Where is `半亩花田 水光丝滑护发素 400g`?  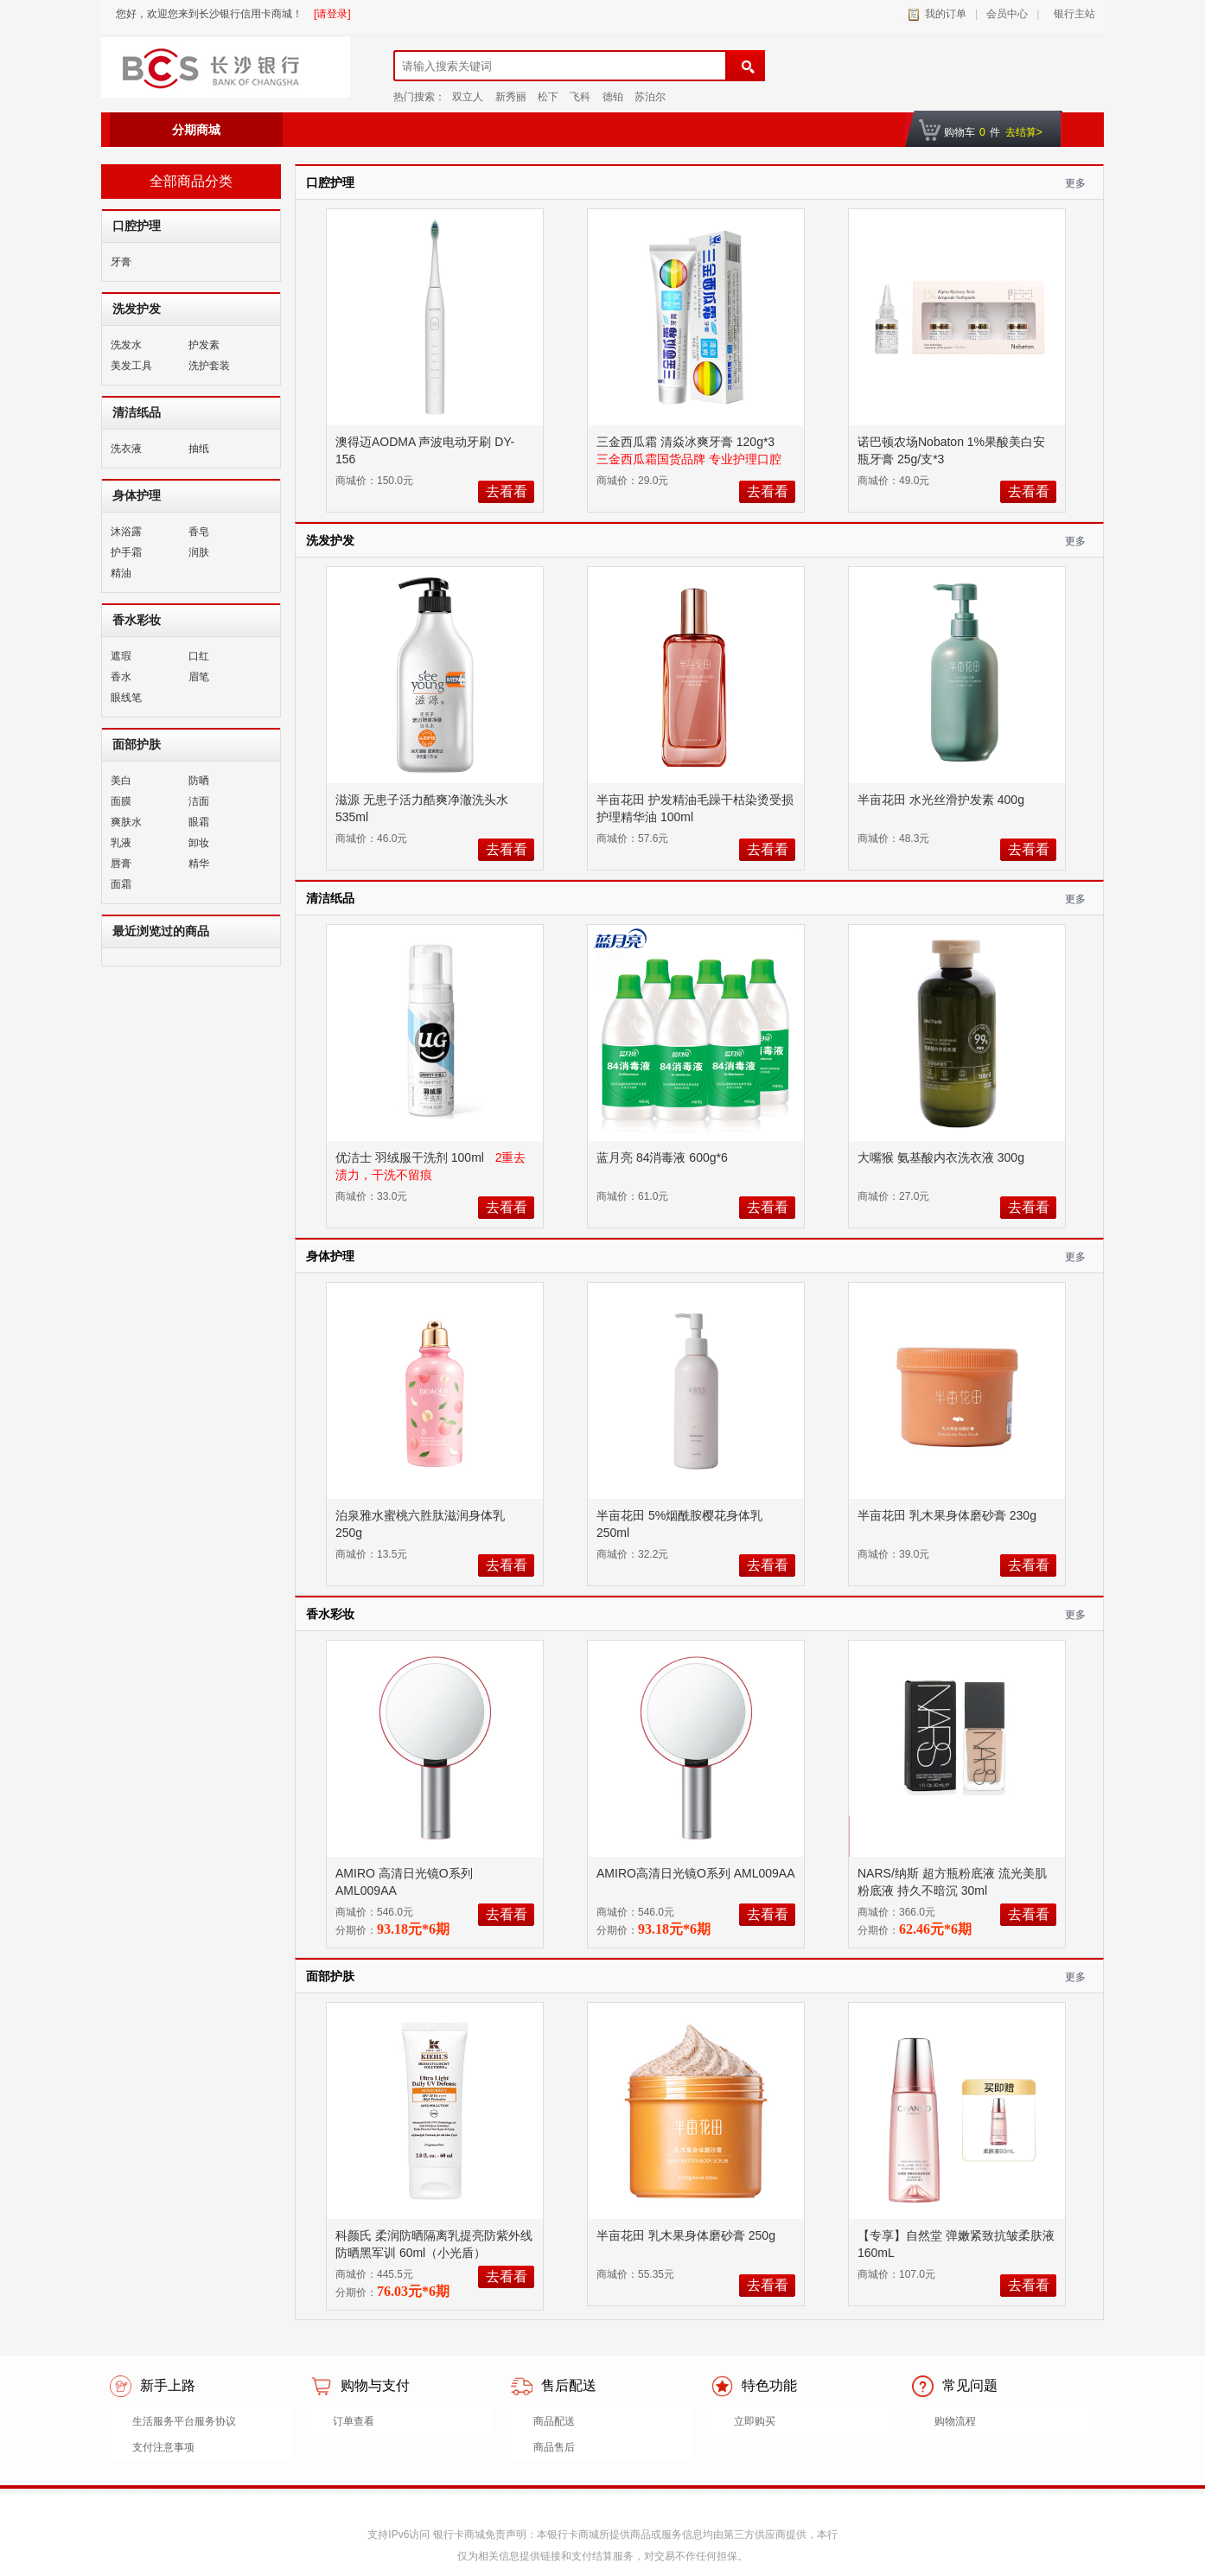 半亩花田 水光丝滑护发素 400g is located at coordinates (943, 800).